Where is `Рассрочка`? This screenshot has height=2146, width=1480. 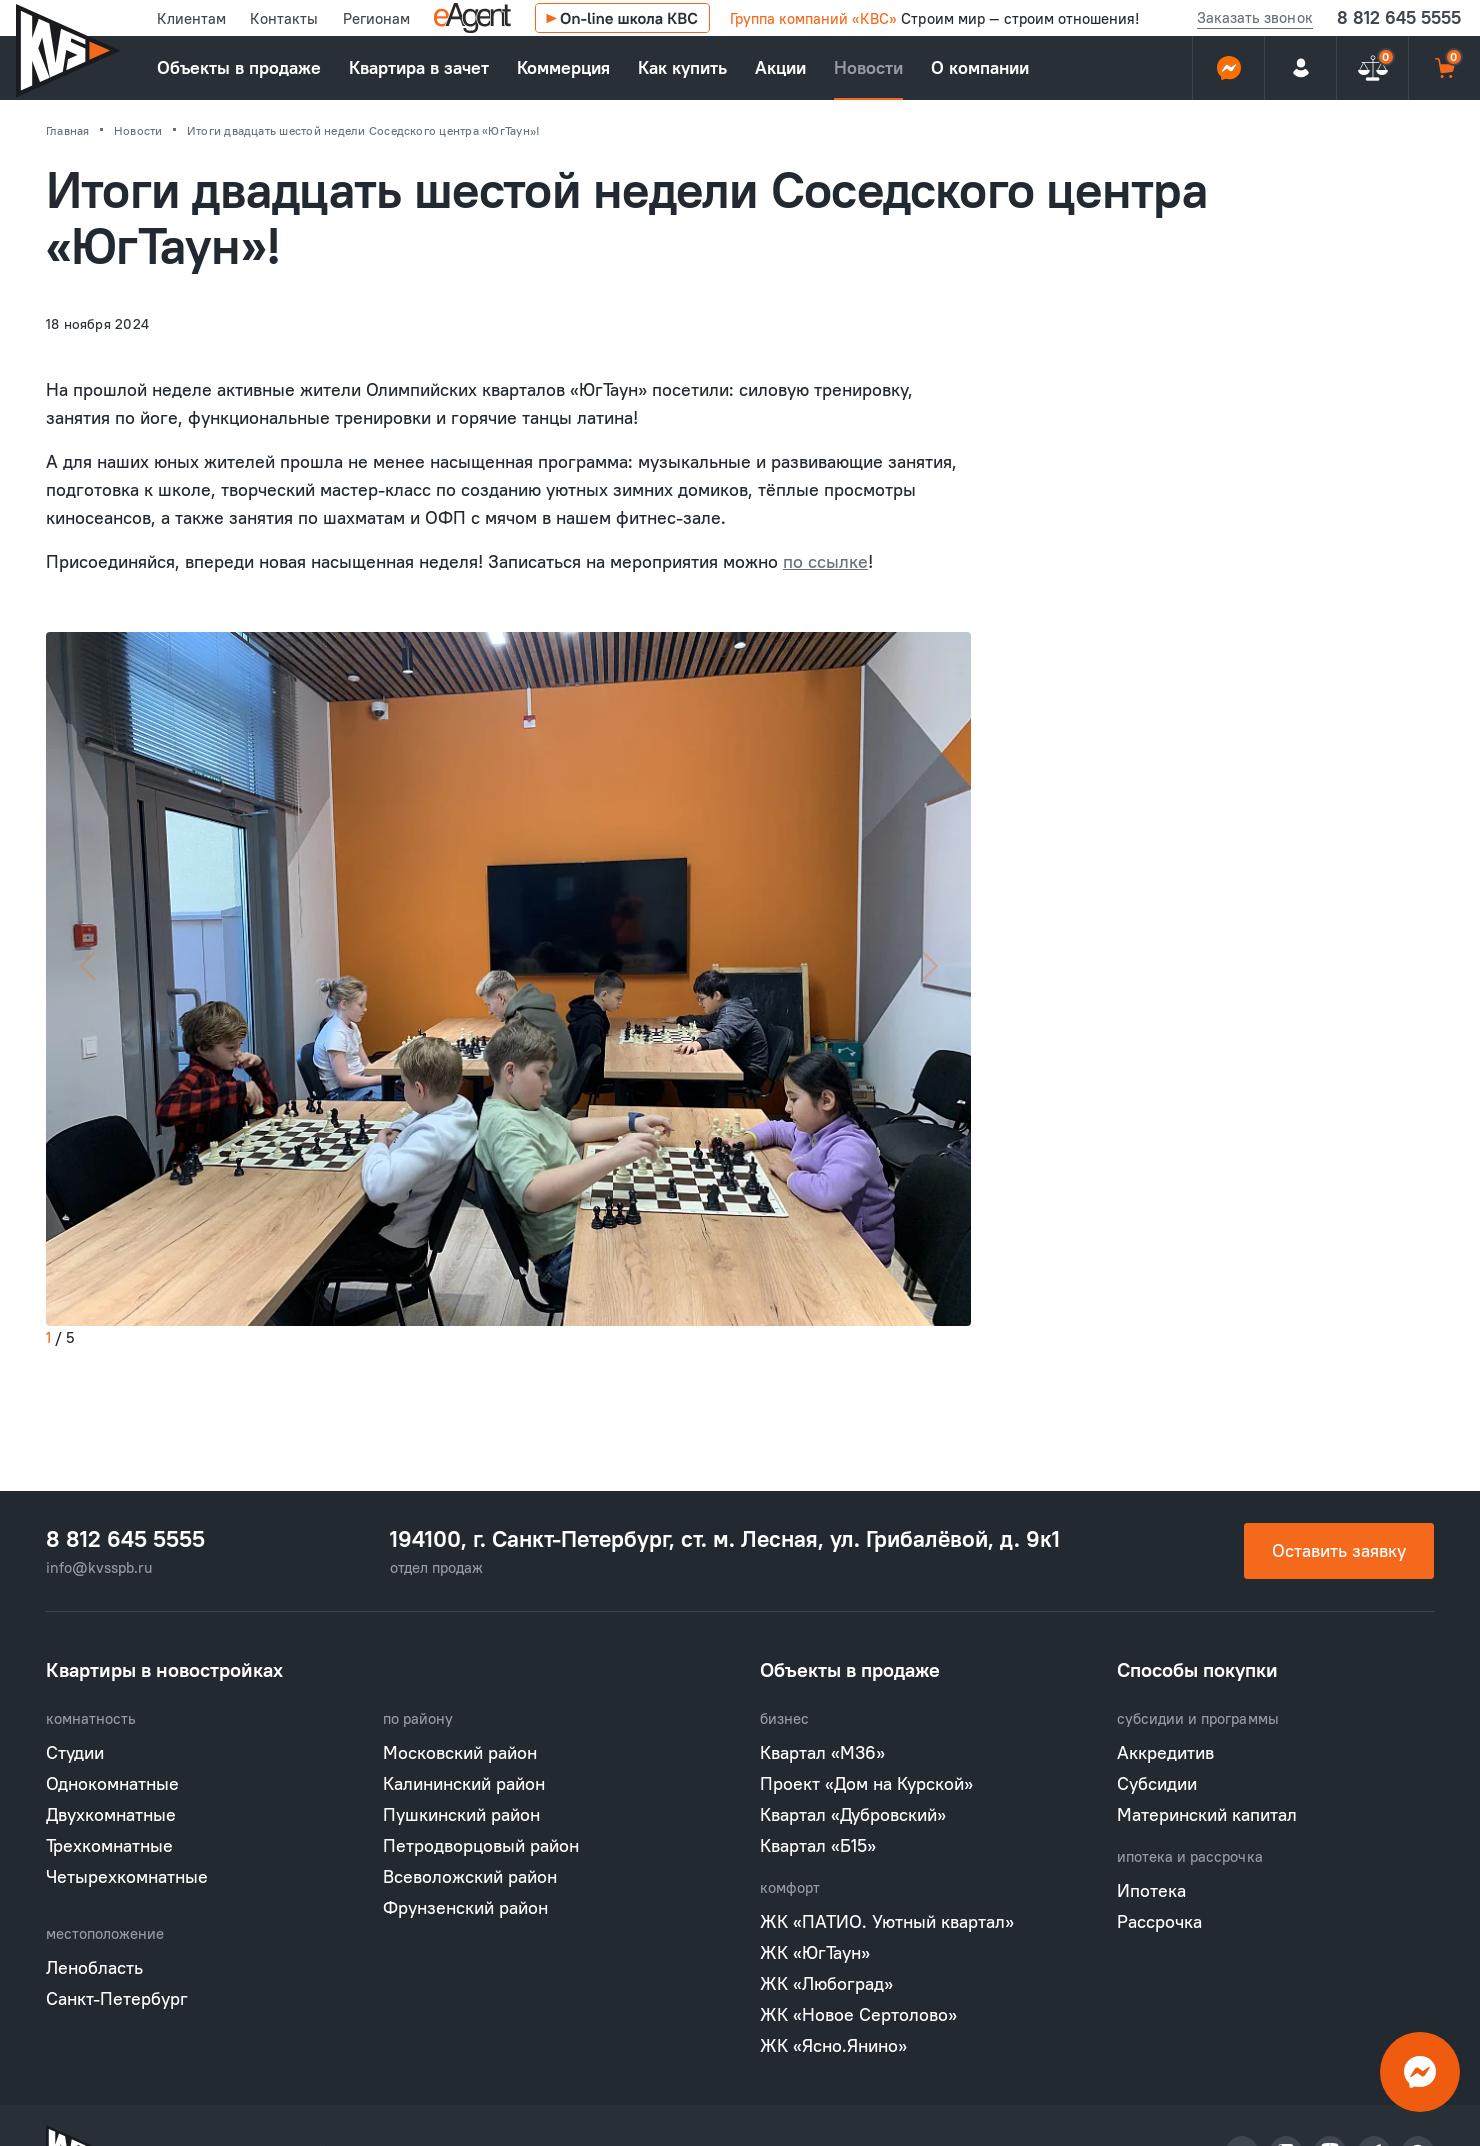 Рассрочка is located at coordinates (1159, 1921).